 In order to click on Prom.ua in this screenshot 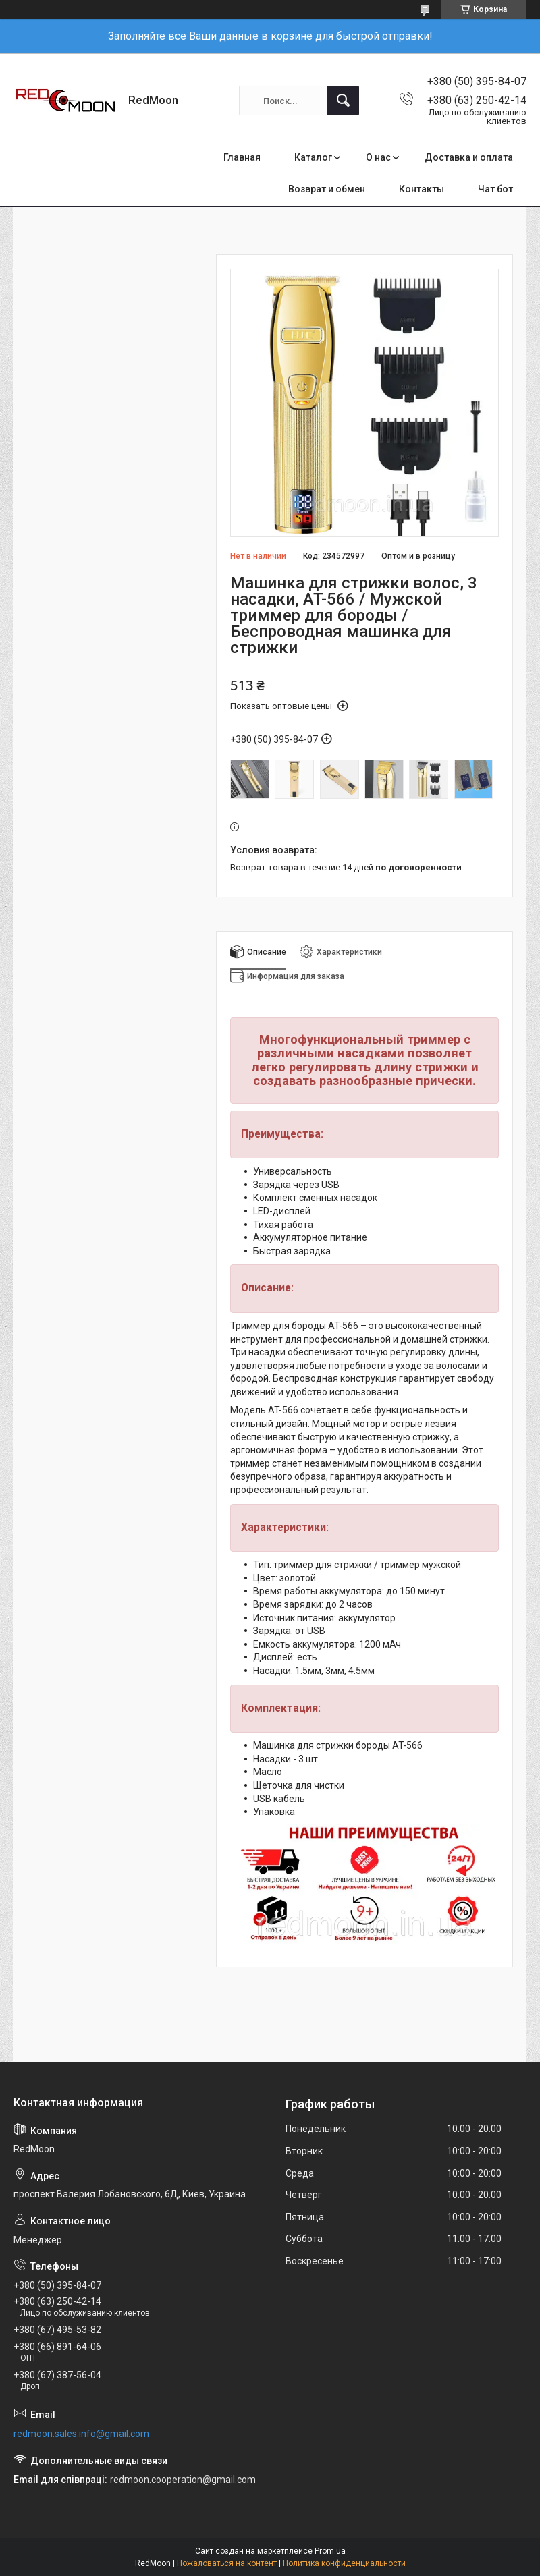, I will do `click(330, 2551)`.